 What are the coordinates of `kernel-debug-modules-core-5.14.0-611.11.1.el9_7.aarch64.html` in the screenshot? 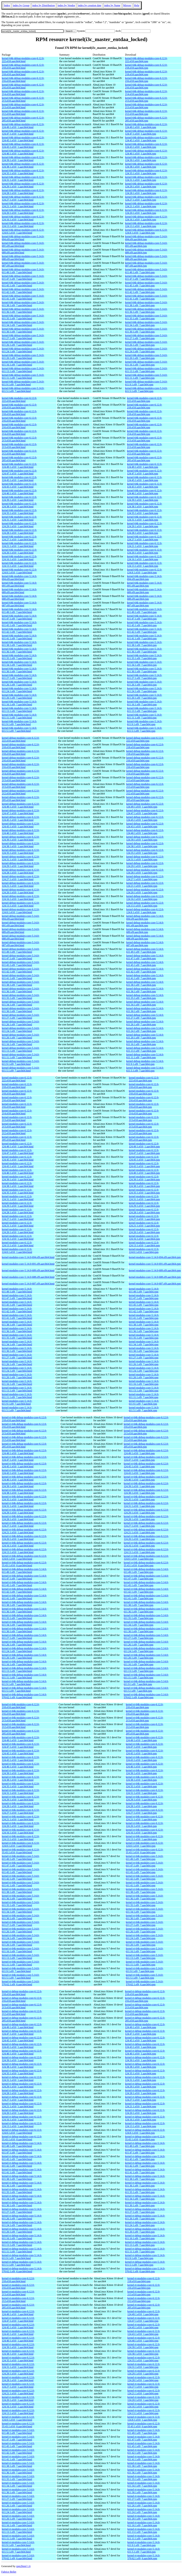 It's located at (20, 1056).